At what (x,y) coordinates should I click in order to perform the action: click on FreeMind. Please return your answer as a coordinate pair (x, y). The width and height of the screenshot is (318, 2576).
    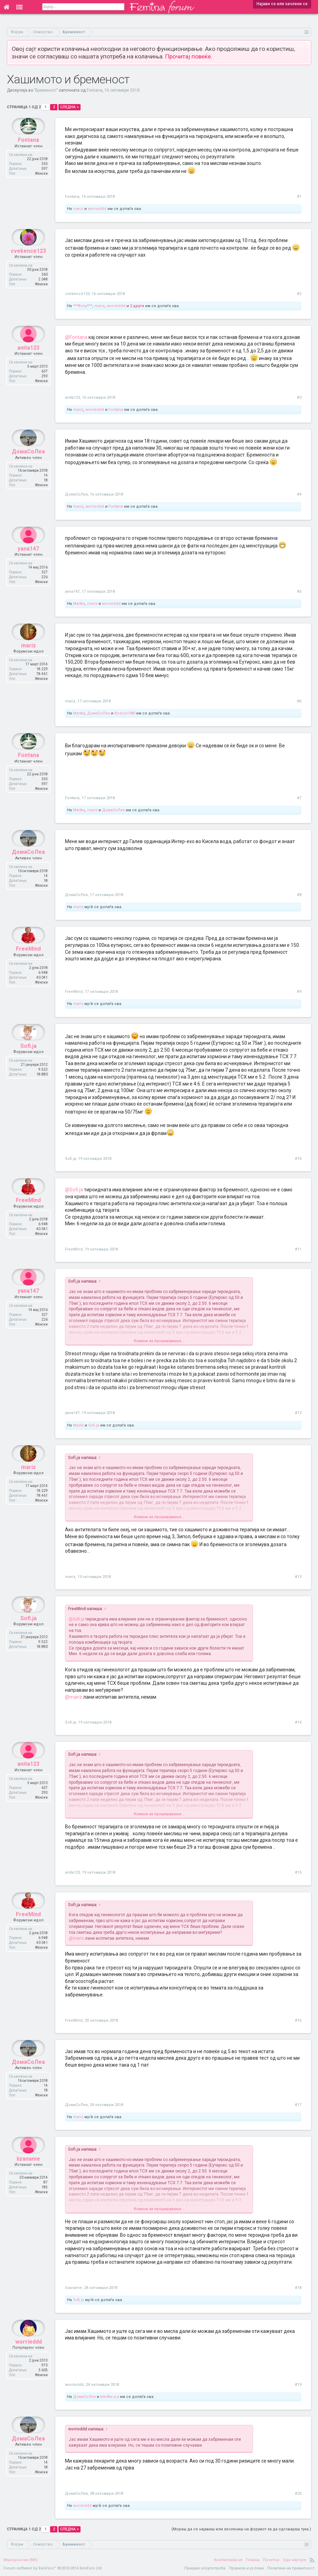
    Looking at the image, I should click on (28, 965).